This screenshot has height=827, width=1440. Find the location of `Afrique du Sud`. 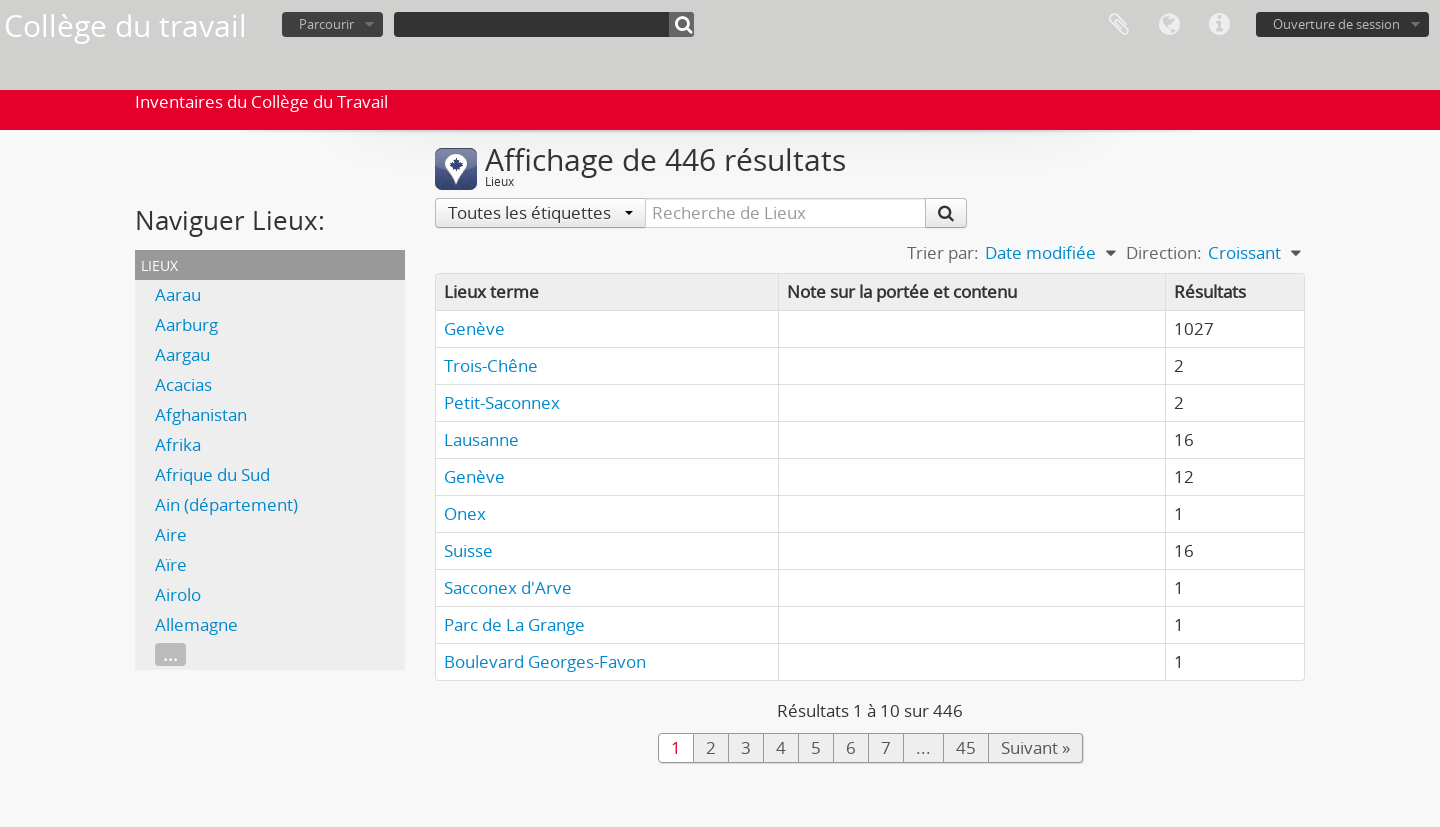

Afrique du Sud is located at coordinates (212, 474).